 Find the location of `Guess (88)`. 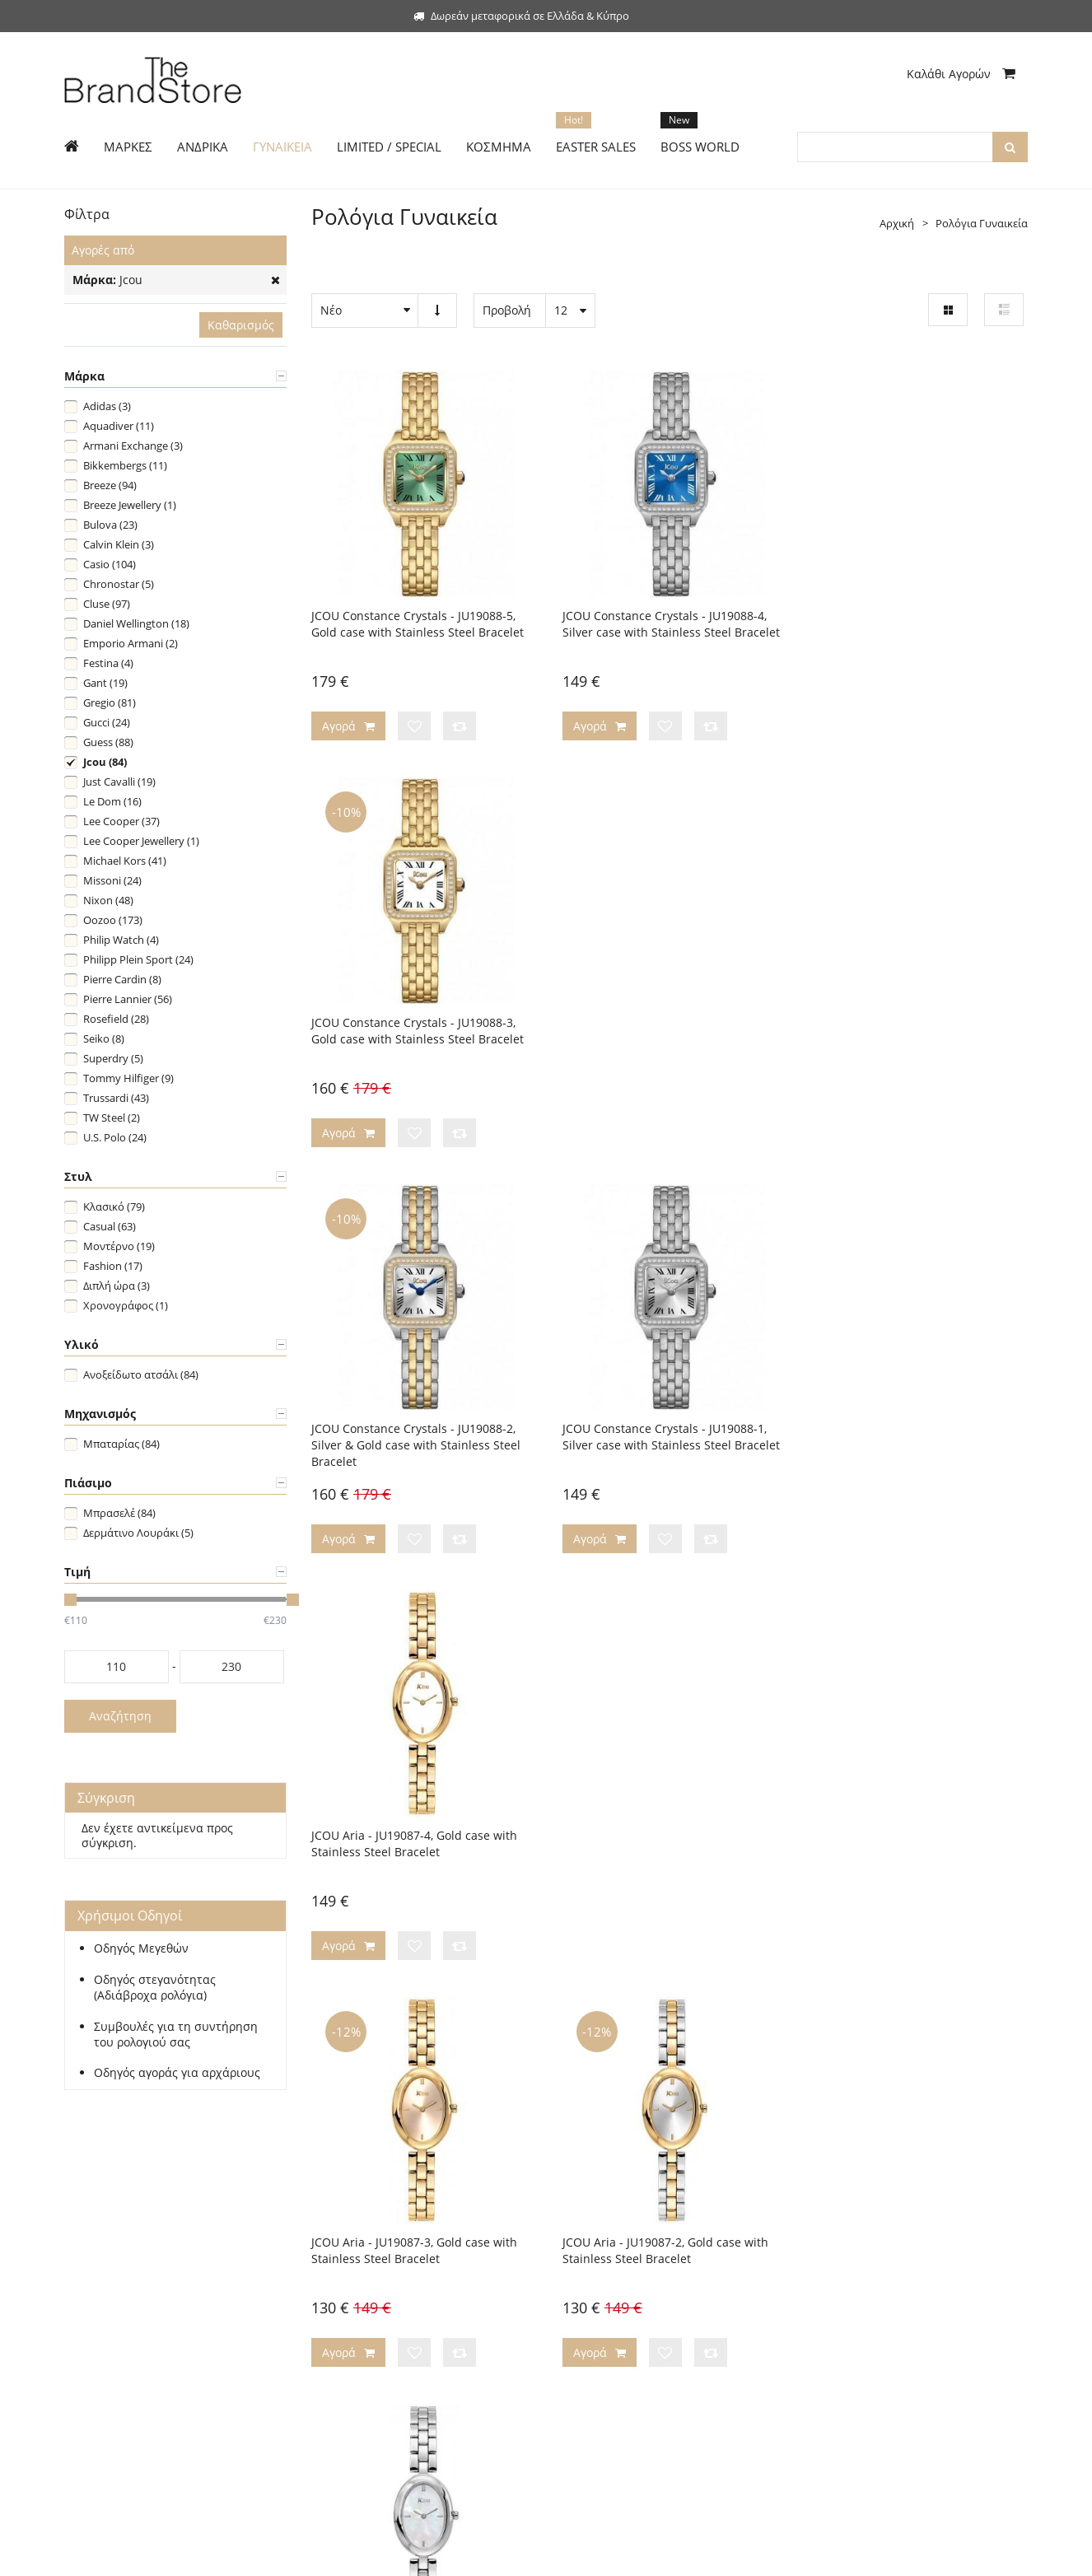

Guess (88) is located at coordinates (108, 742).